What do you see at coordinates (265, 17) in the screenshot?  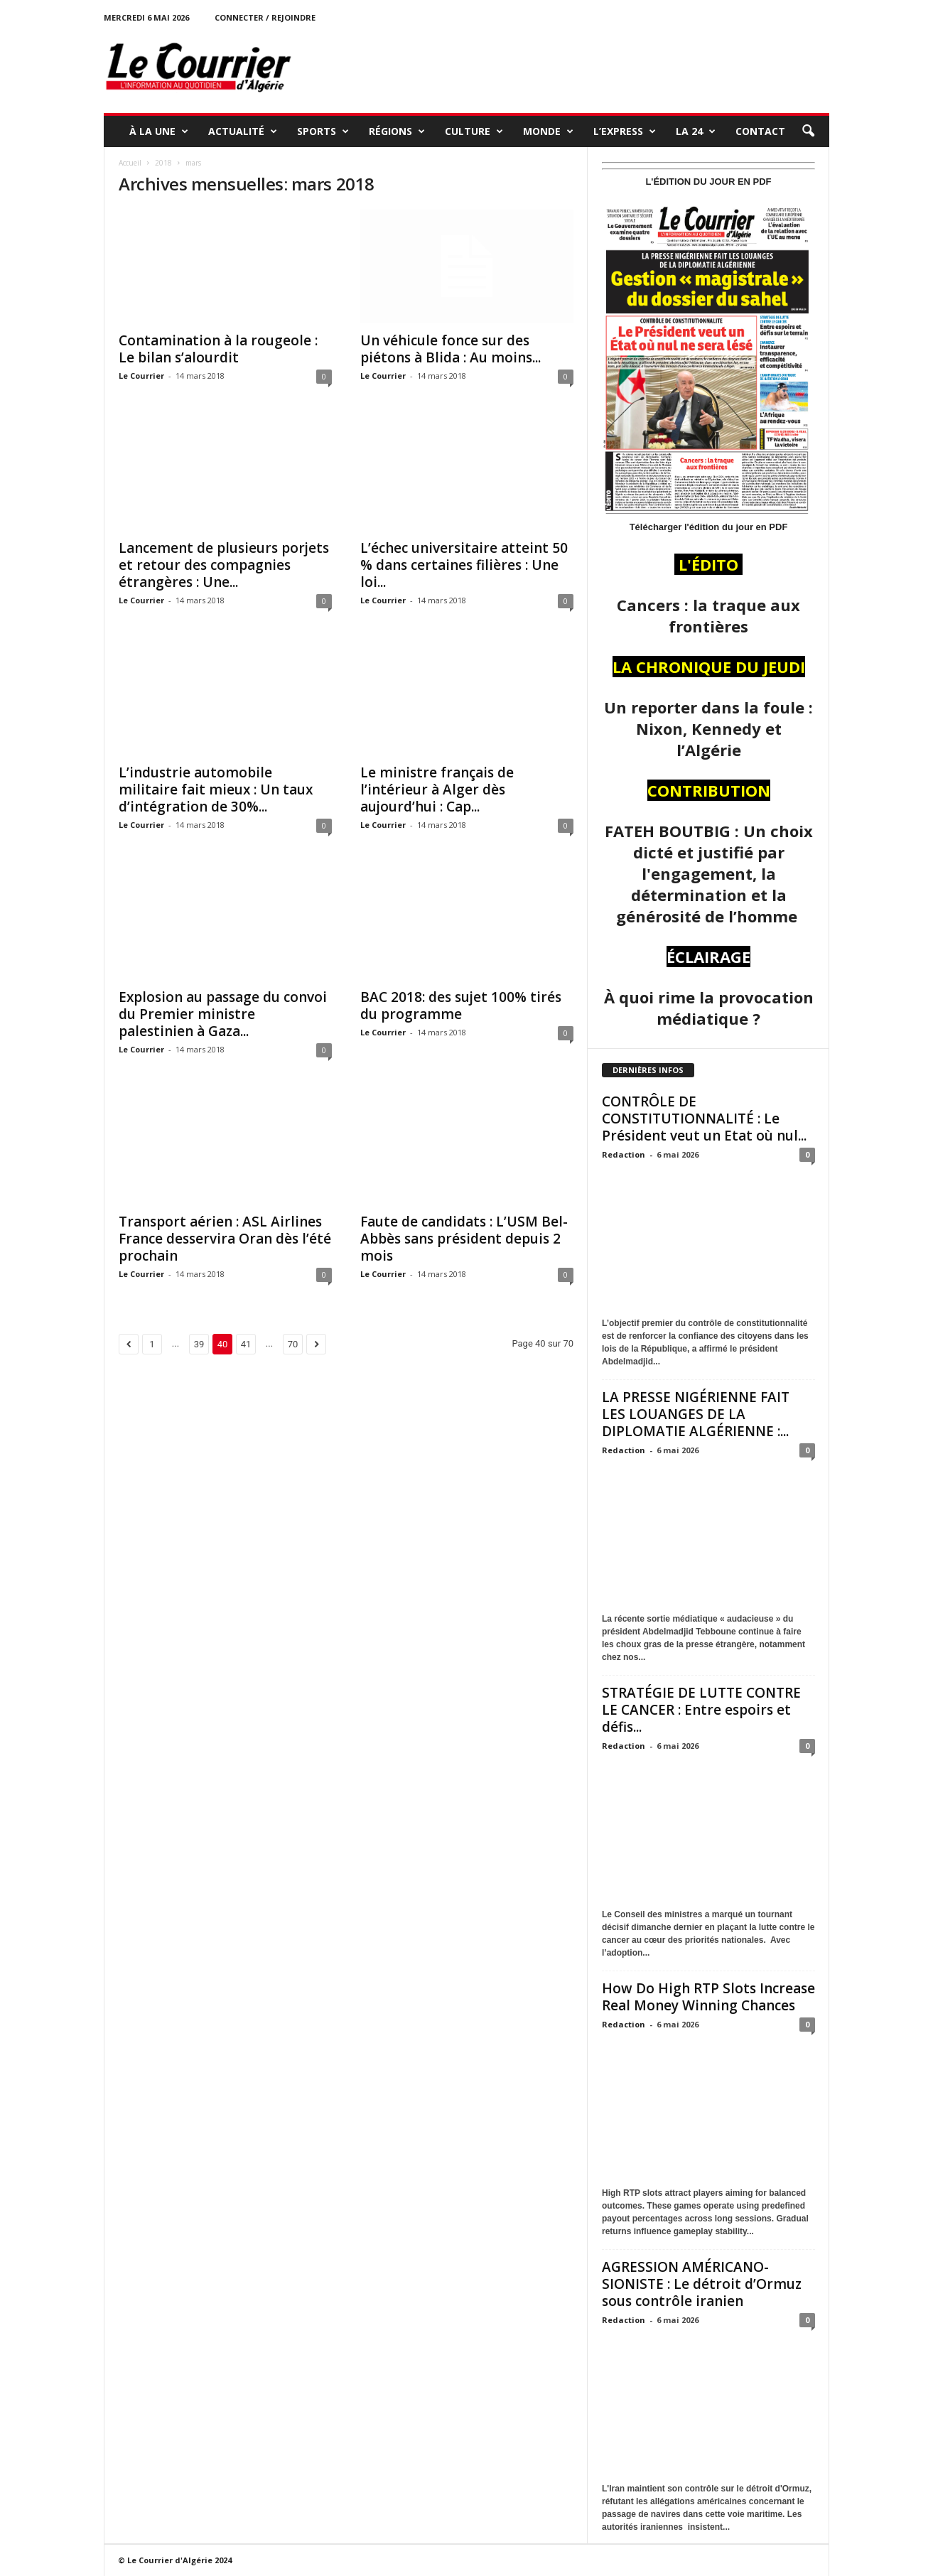 I see `Connecter / rejoindre` at bounding box center [265, 17].